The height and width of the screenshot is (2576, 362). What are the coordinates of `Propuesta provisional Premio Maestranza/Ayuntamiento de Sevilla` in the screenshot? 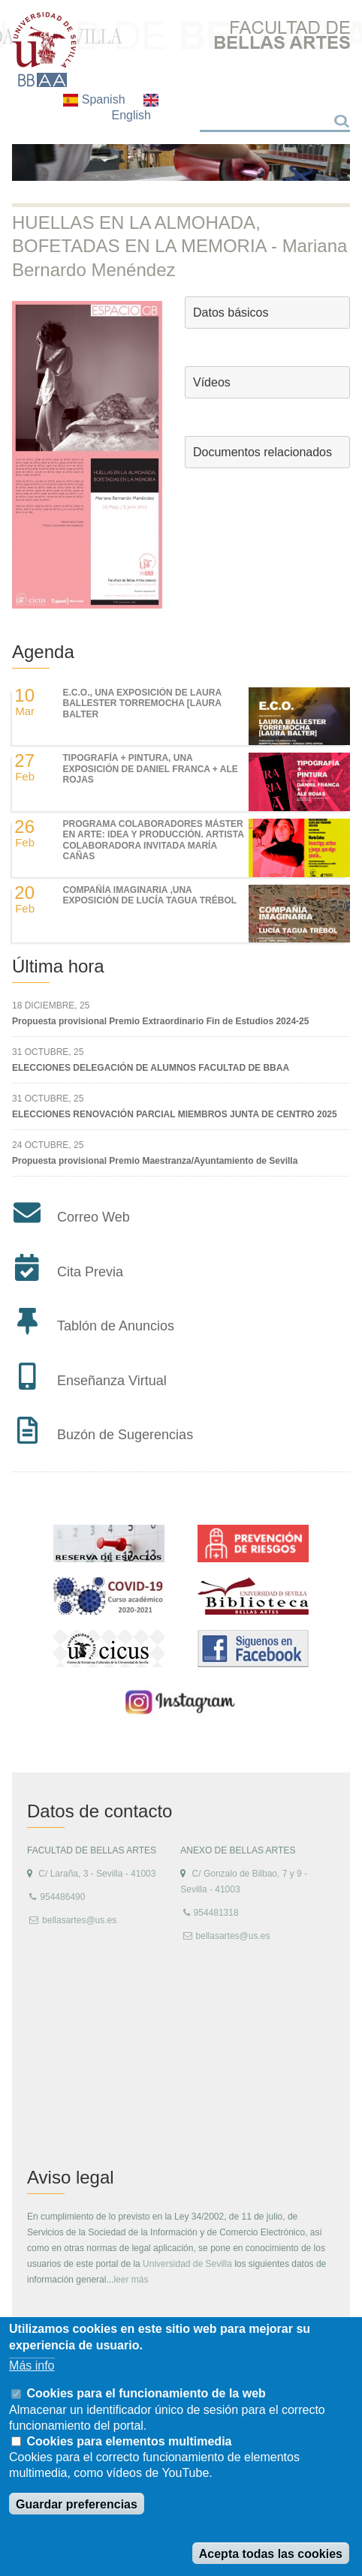 It's located at (154, 1161).